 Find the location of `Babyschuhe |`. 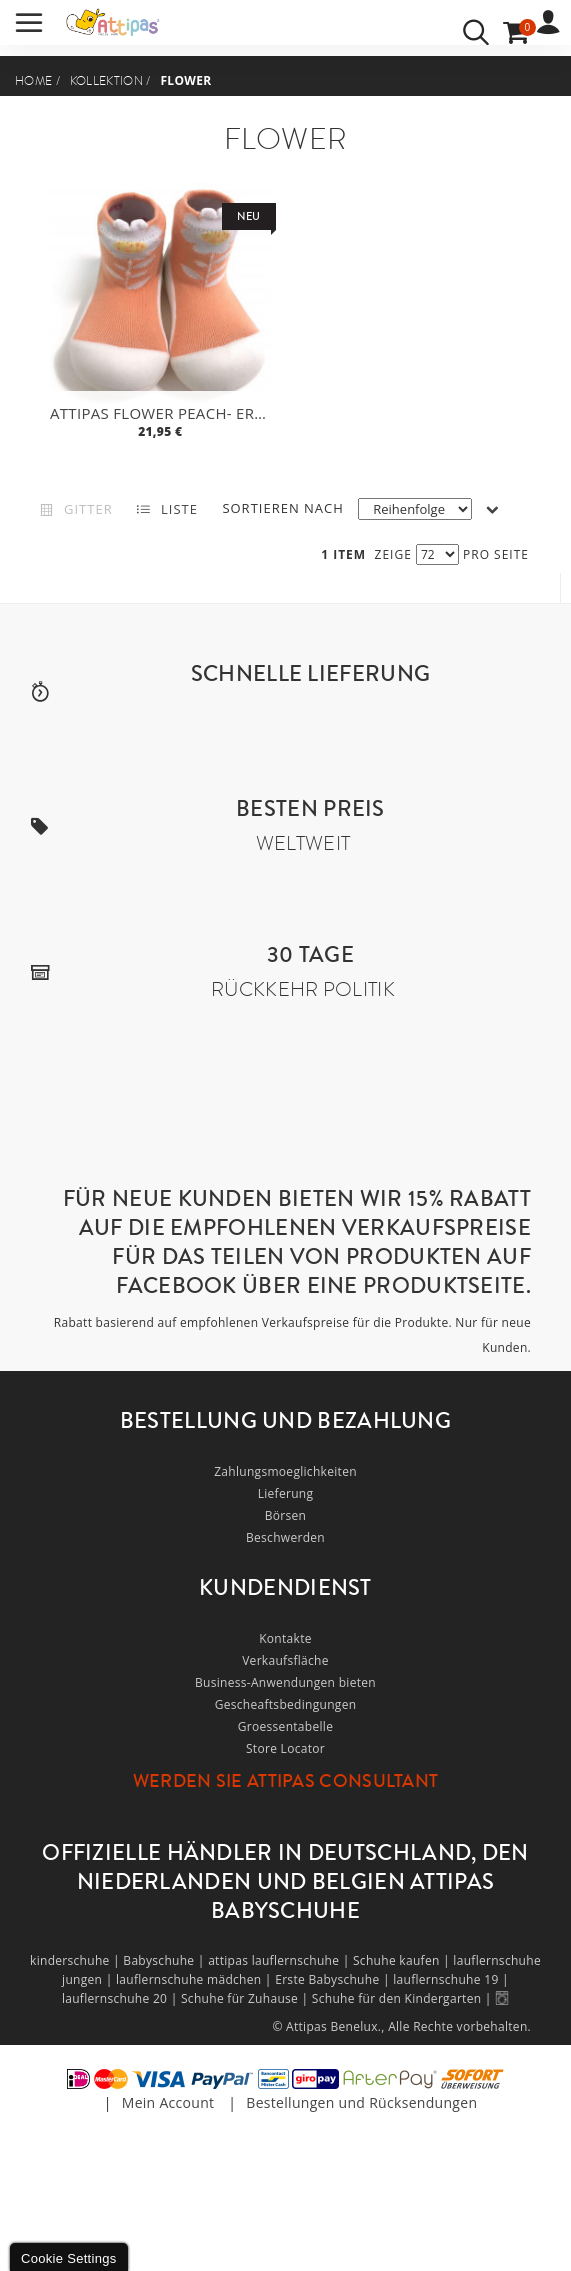

Babyschuhe | is located at coordinates (165, 1960).